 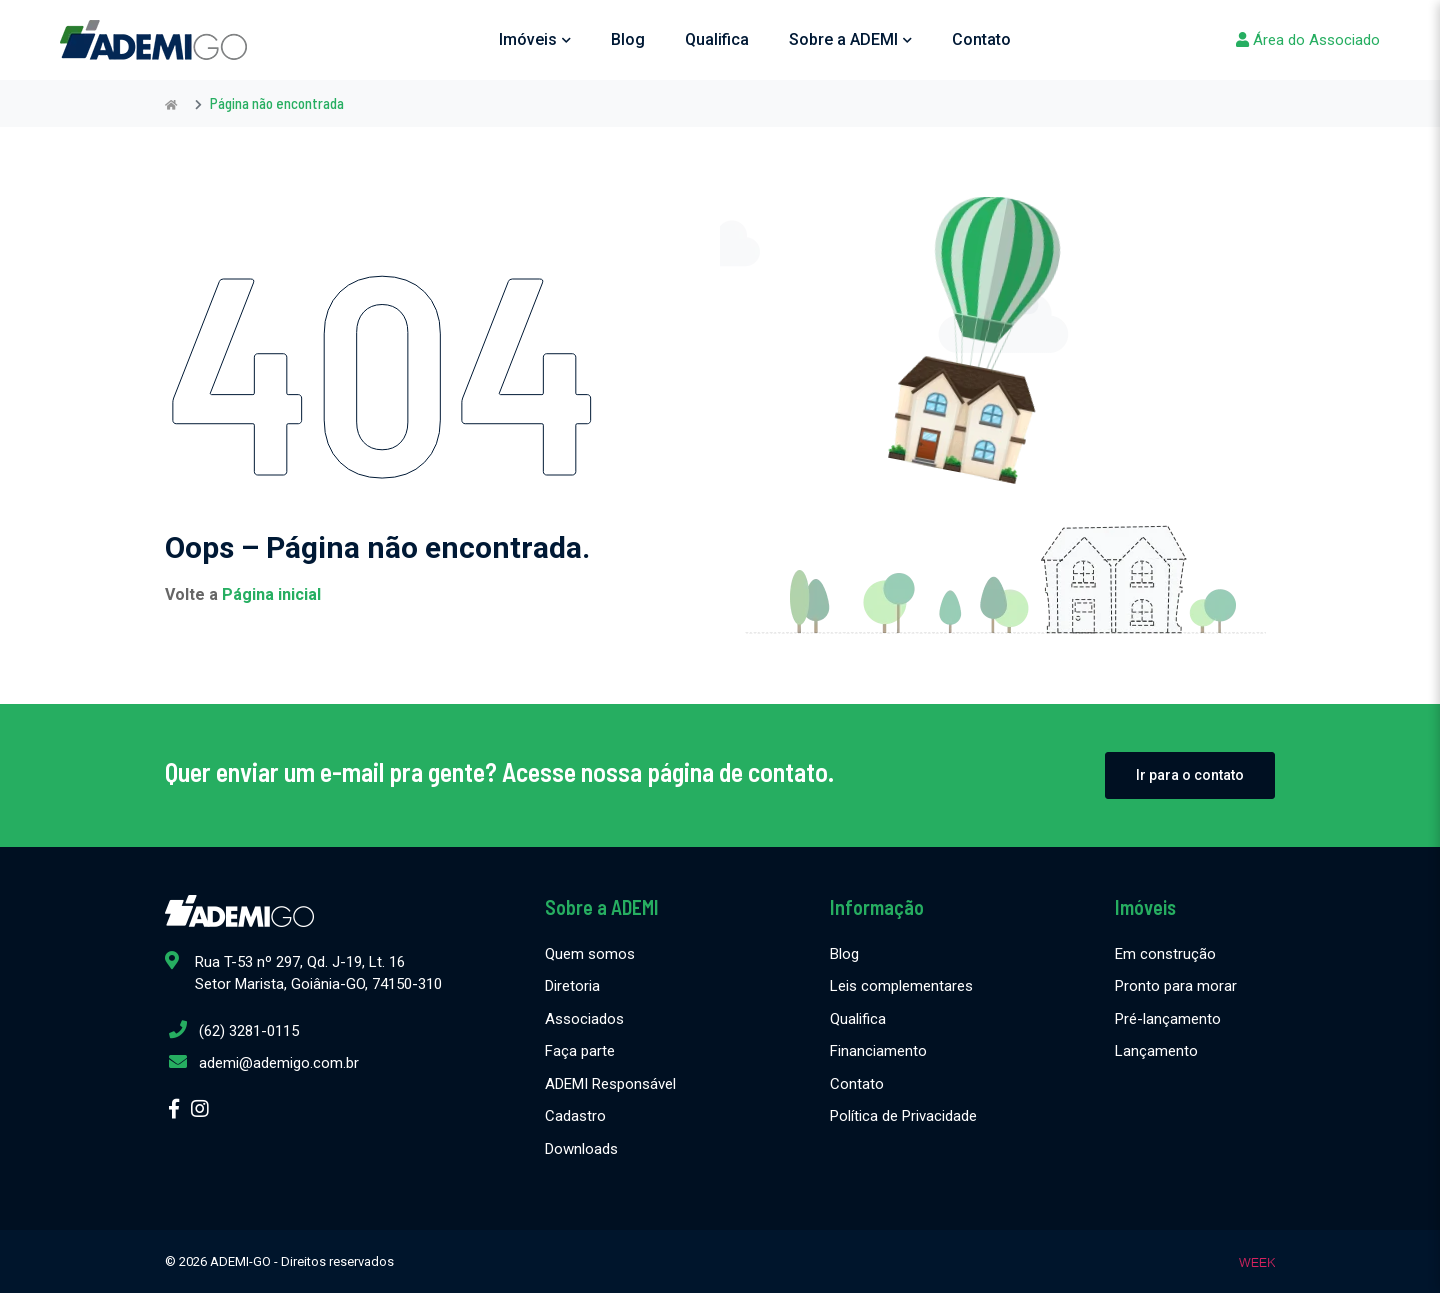 What do you see at coordinates (878, 1051) in the screenshot?
I see `Financiamento` at bounding box center [878, 1051].